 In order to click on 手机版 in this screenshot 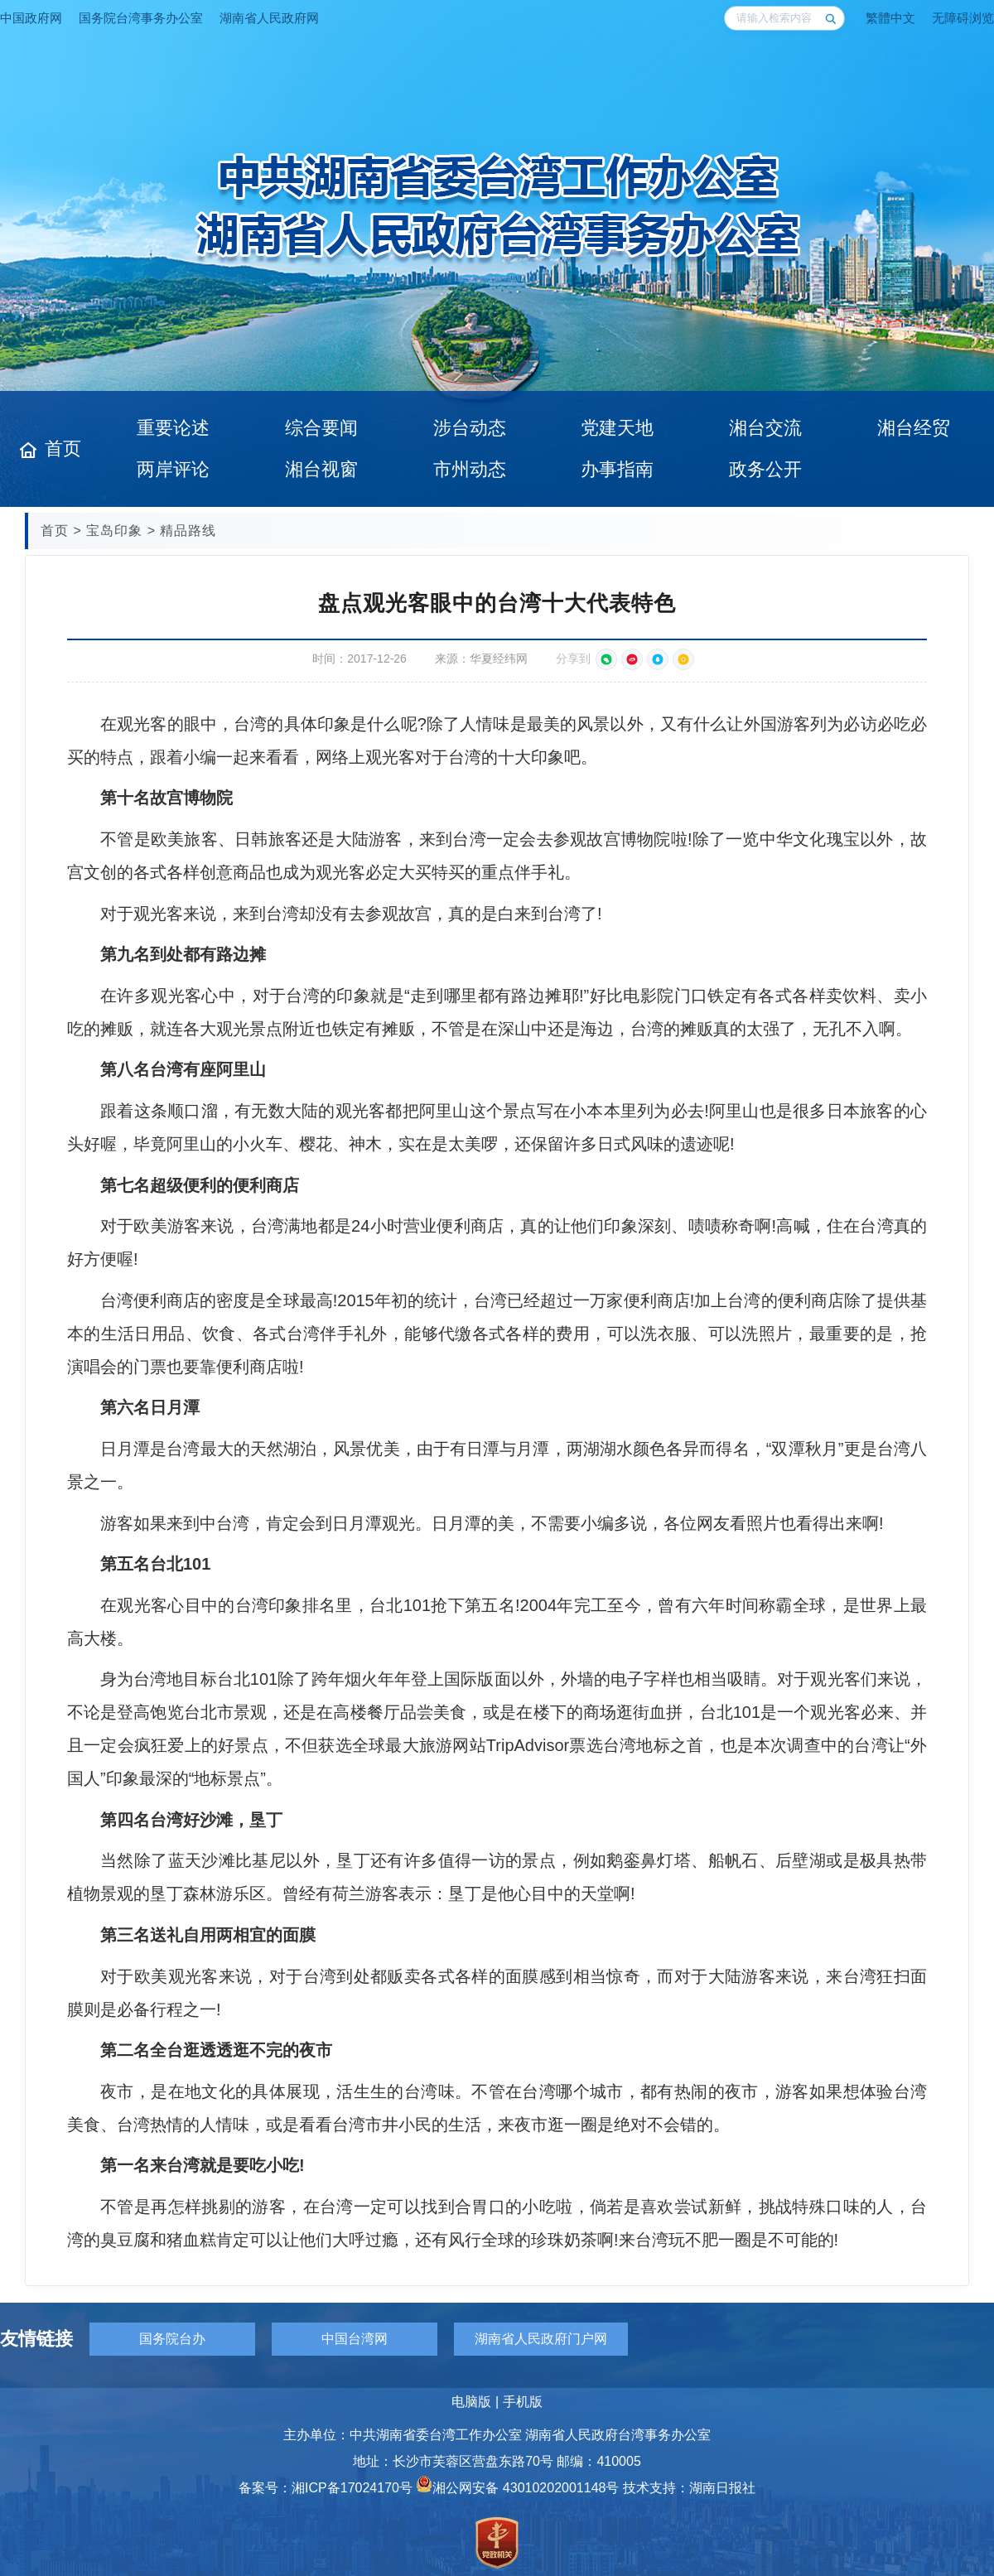, I will do `click(523, 2402)`.